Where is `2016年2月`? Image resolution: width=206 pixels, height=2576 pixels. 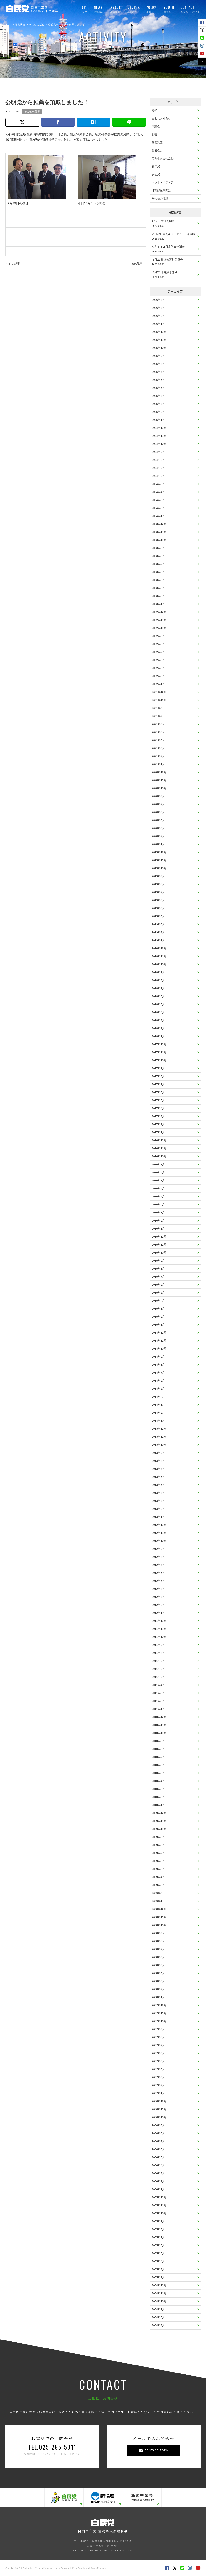 2016年2月 is located at coordinates (158, 1220).